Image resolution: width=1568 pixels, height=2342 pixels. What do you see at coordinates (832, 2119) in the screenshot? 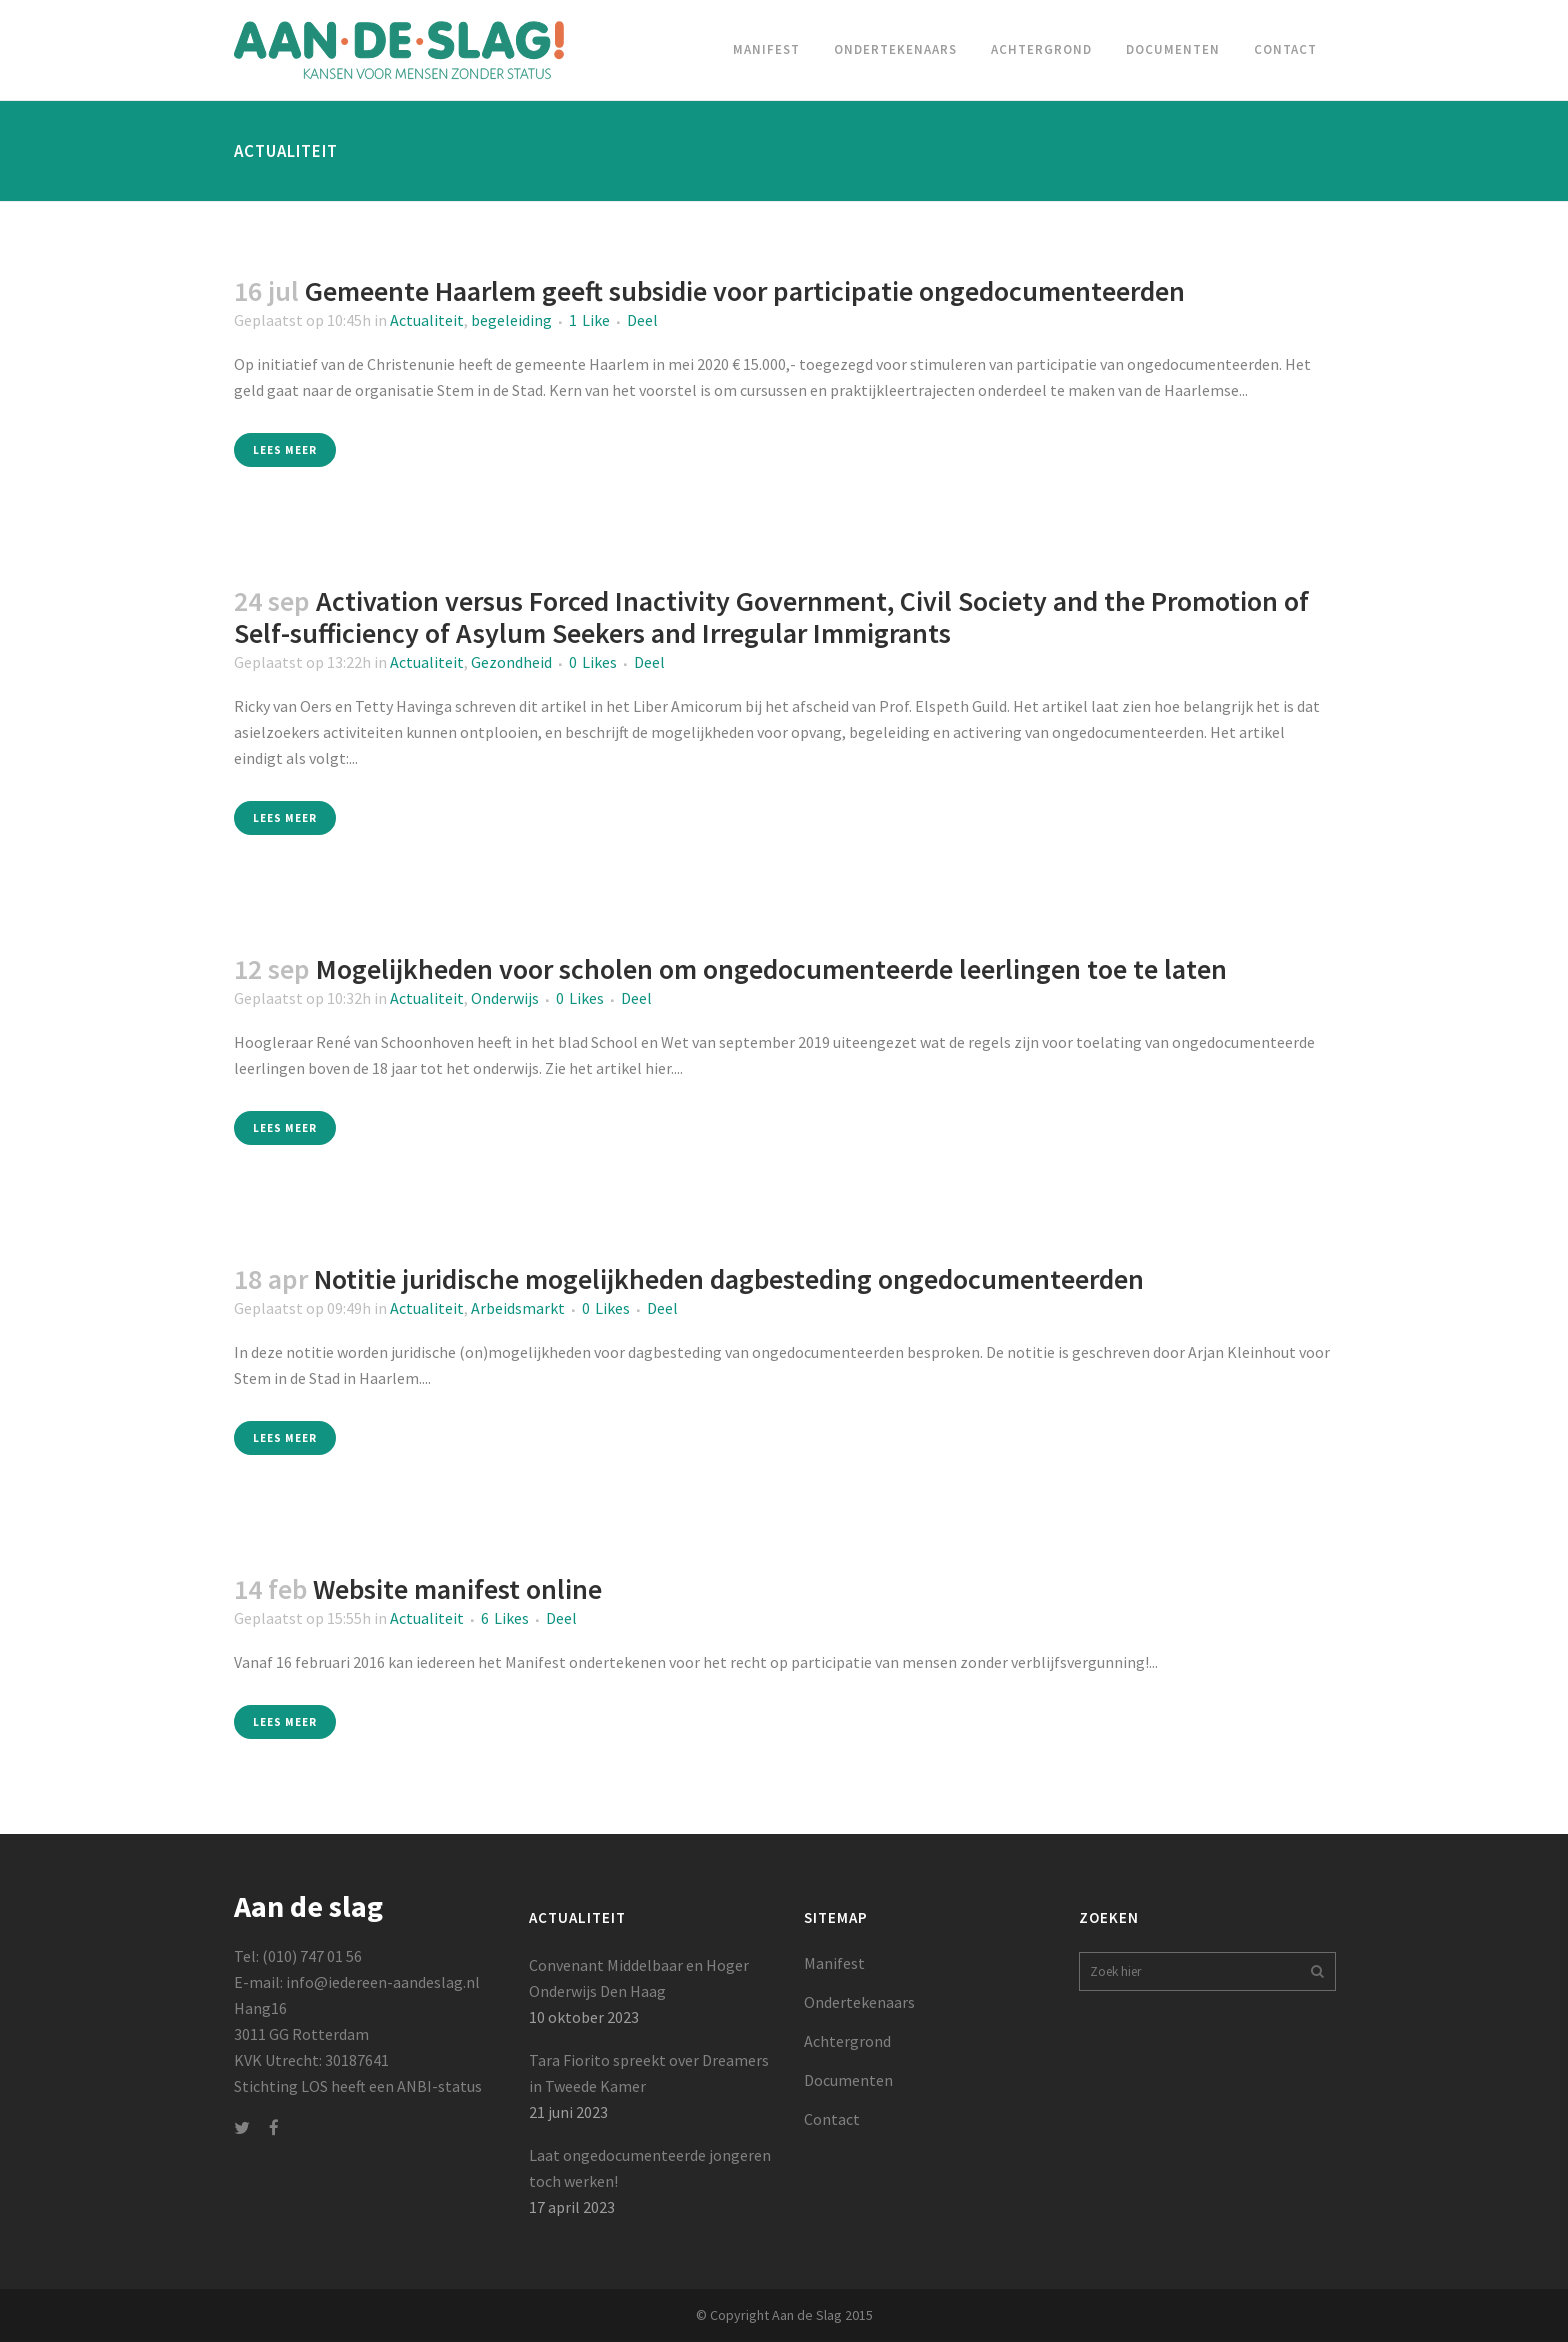
I see `Contact` at bounding box center [832, 2119].